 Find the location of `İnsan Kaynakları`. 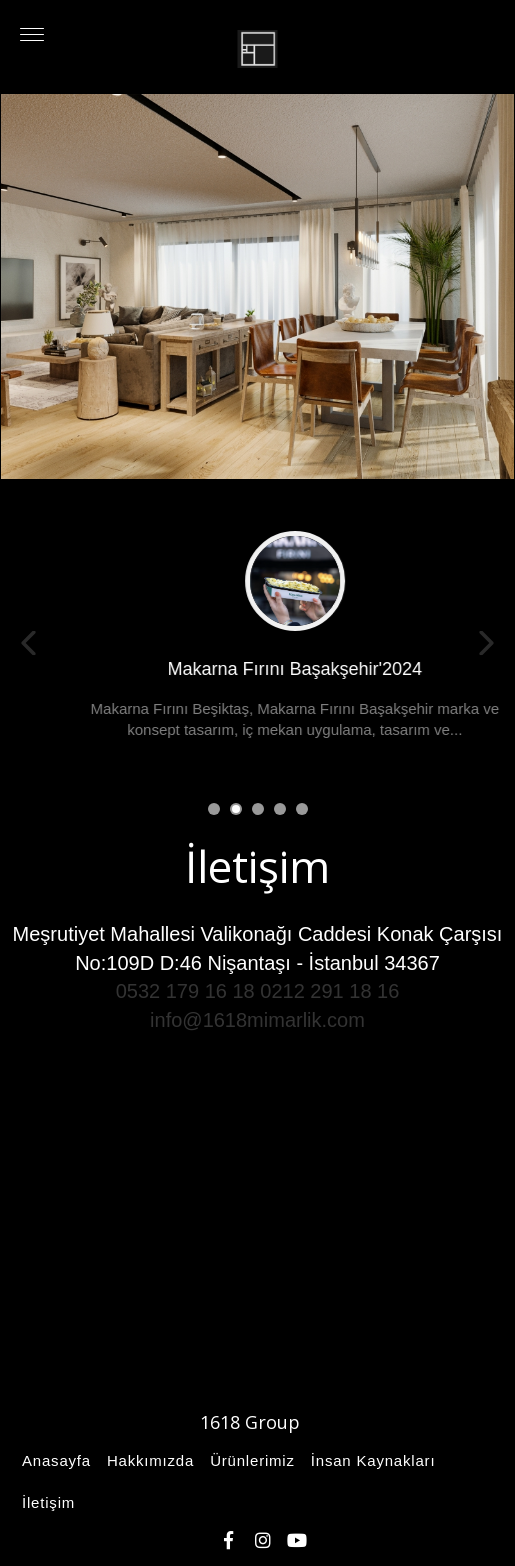

İnsan Kaynakları is located at coordinates (370, 1460).